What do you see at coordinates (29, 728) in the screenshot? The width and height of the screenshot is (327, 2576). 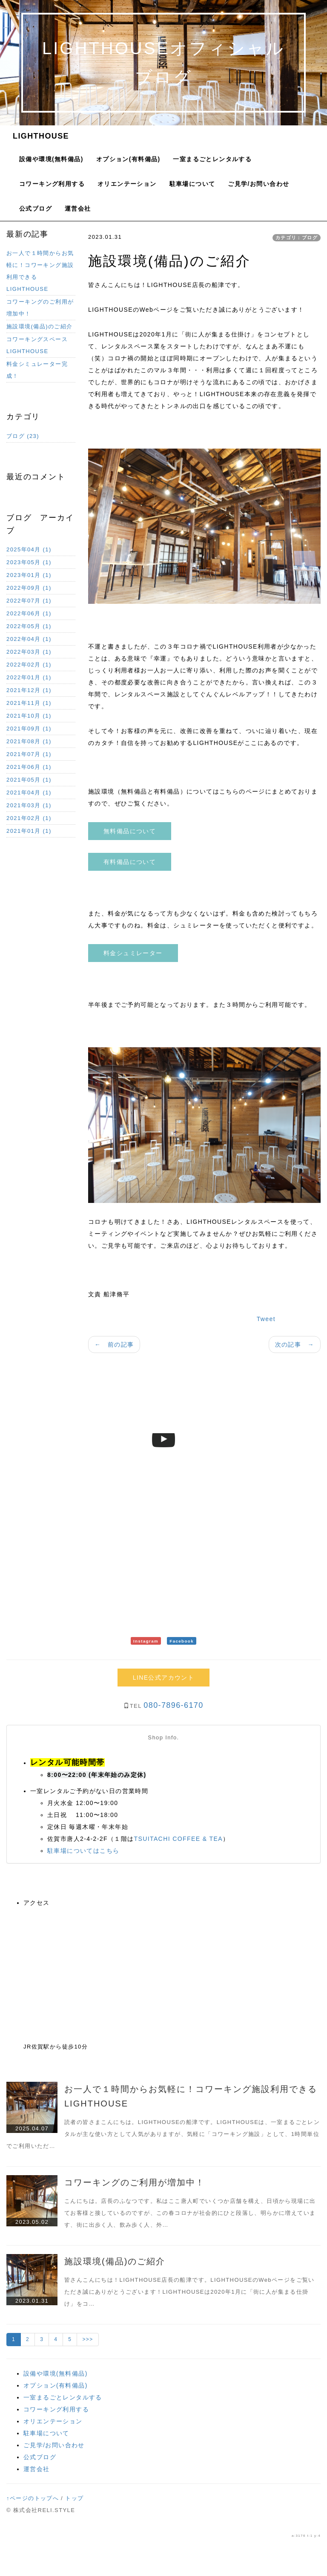 I see `2021年09月 (1)` at bounding box center [29, 728].